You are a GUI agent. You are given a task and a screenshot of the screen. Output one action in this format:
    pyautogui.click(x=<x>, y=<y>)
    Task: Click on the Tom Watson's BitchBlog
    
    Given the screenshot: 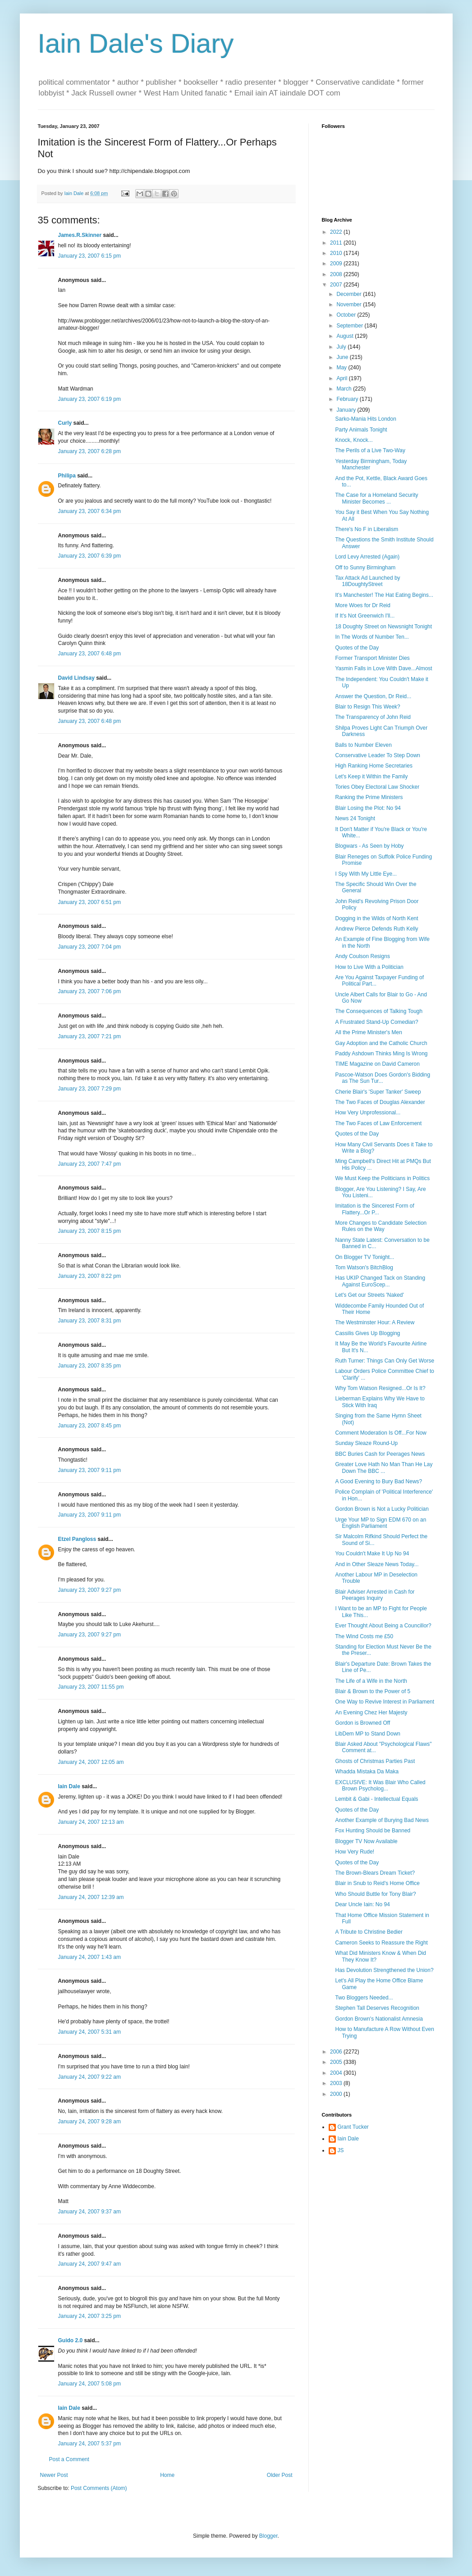 What is the action you would take?
    pyautogui.click(x=364, y=1267)
    